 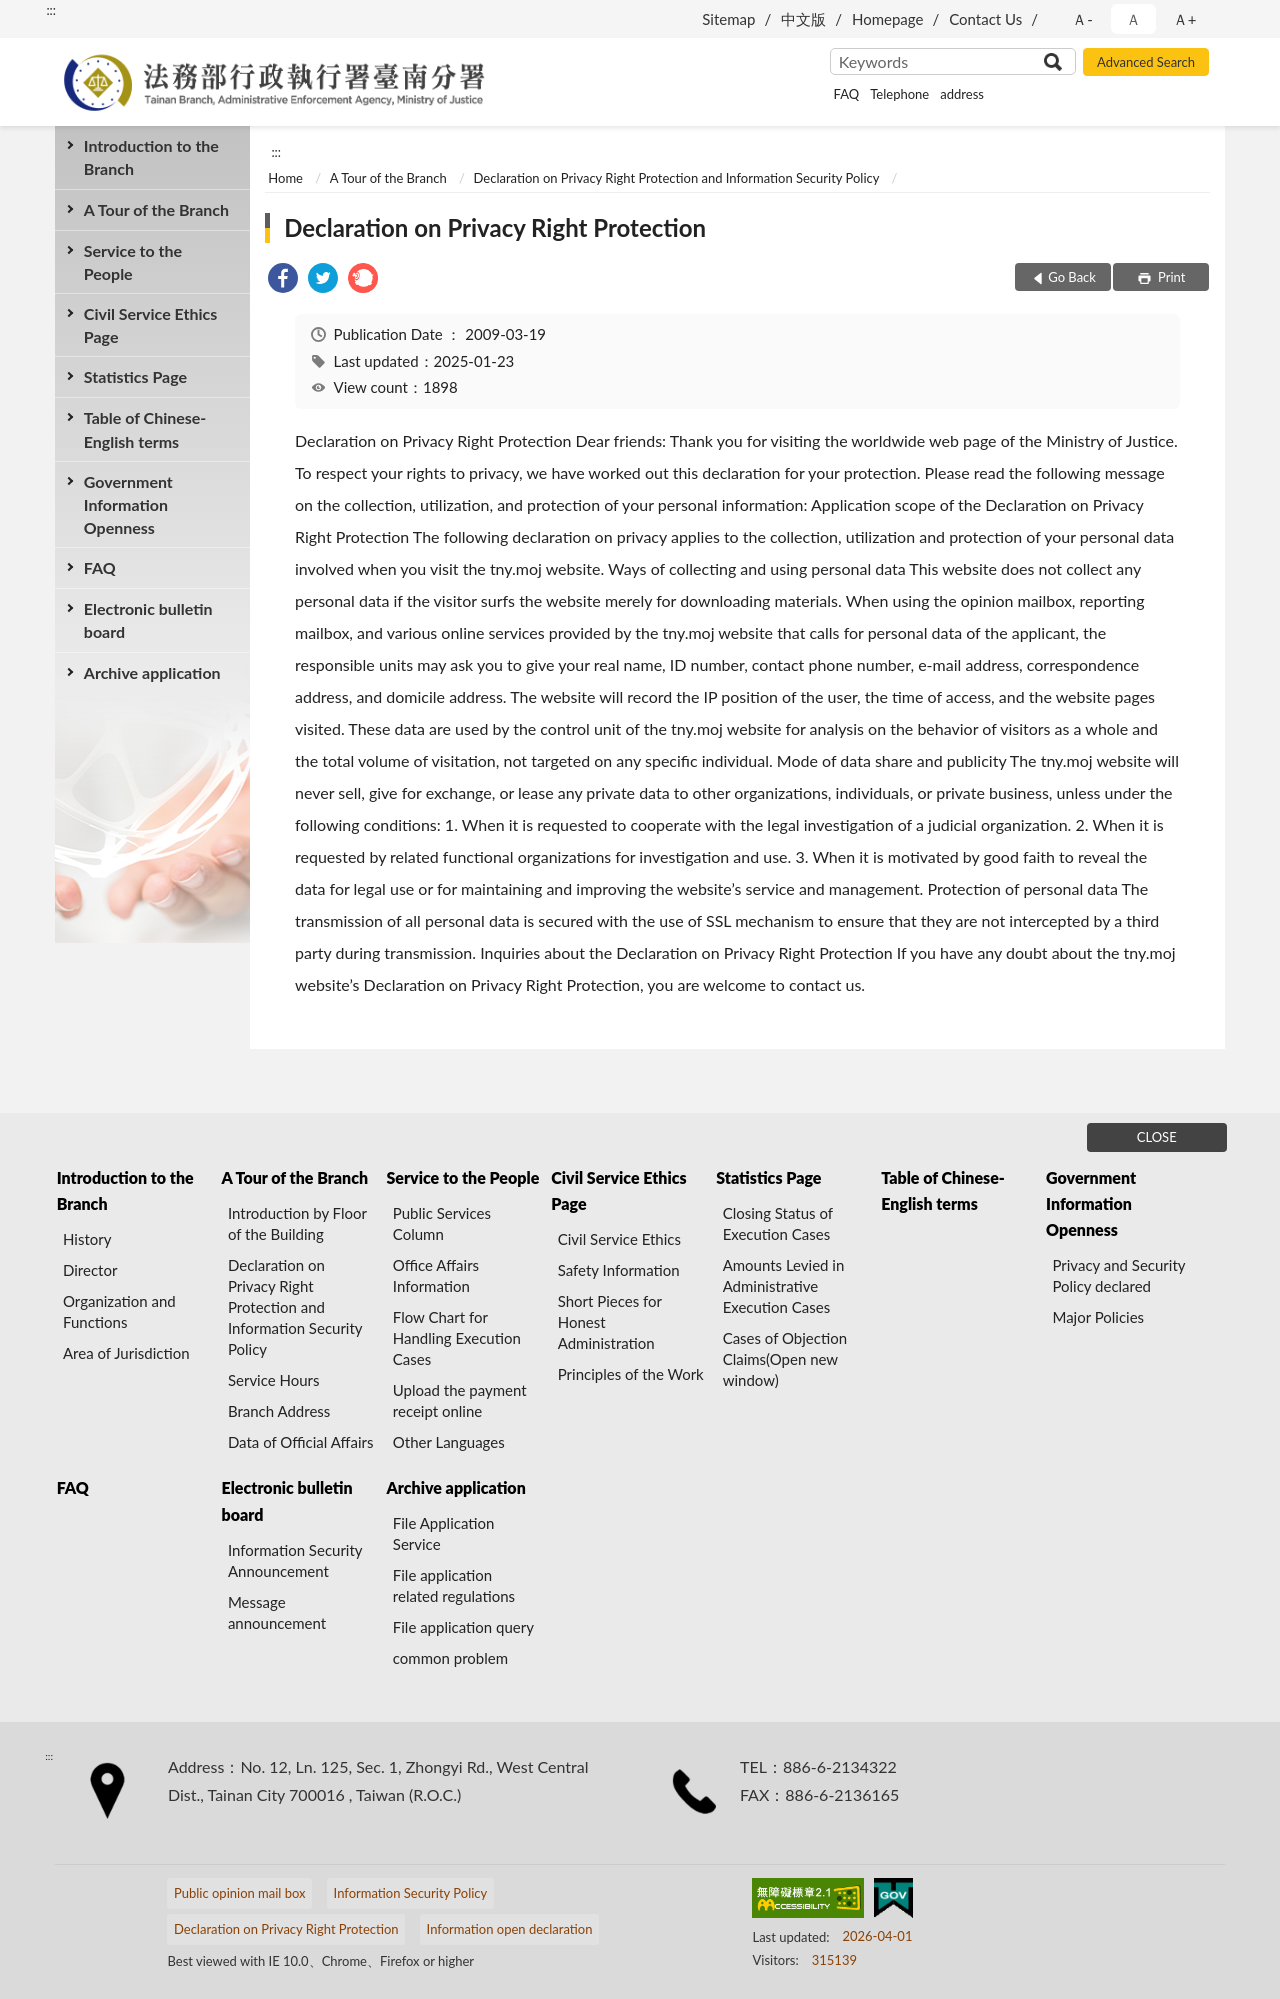 I want to click on Electronic bulletin board, so click(x=148, y=620).